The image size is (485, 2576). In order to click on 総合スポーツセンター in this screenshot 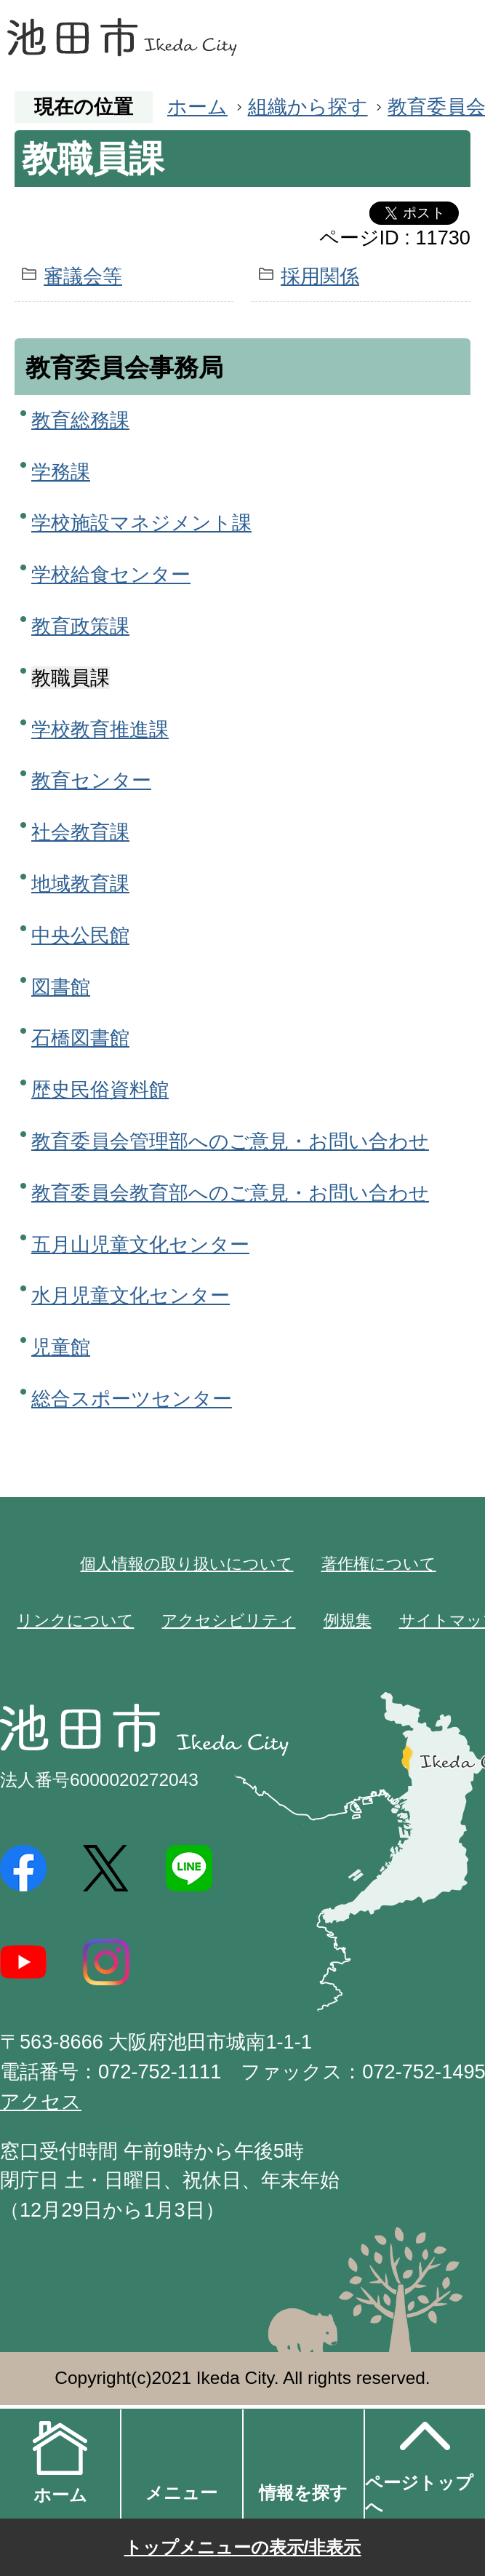, I will do `click(131, 1398)`.